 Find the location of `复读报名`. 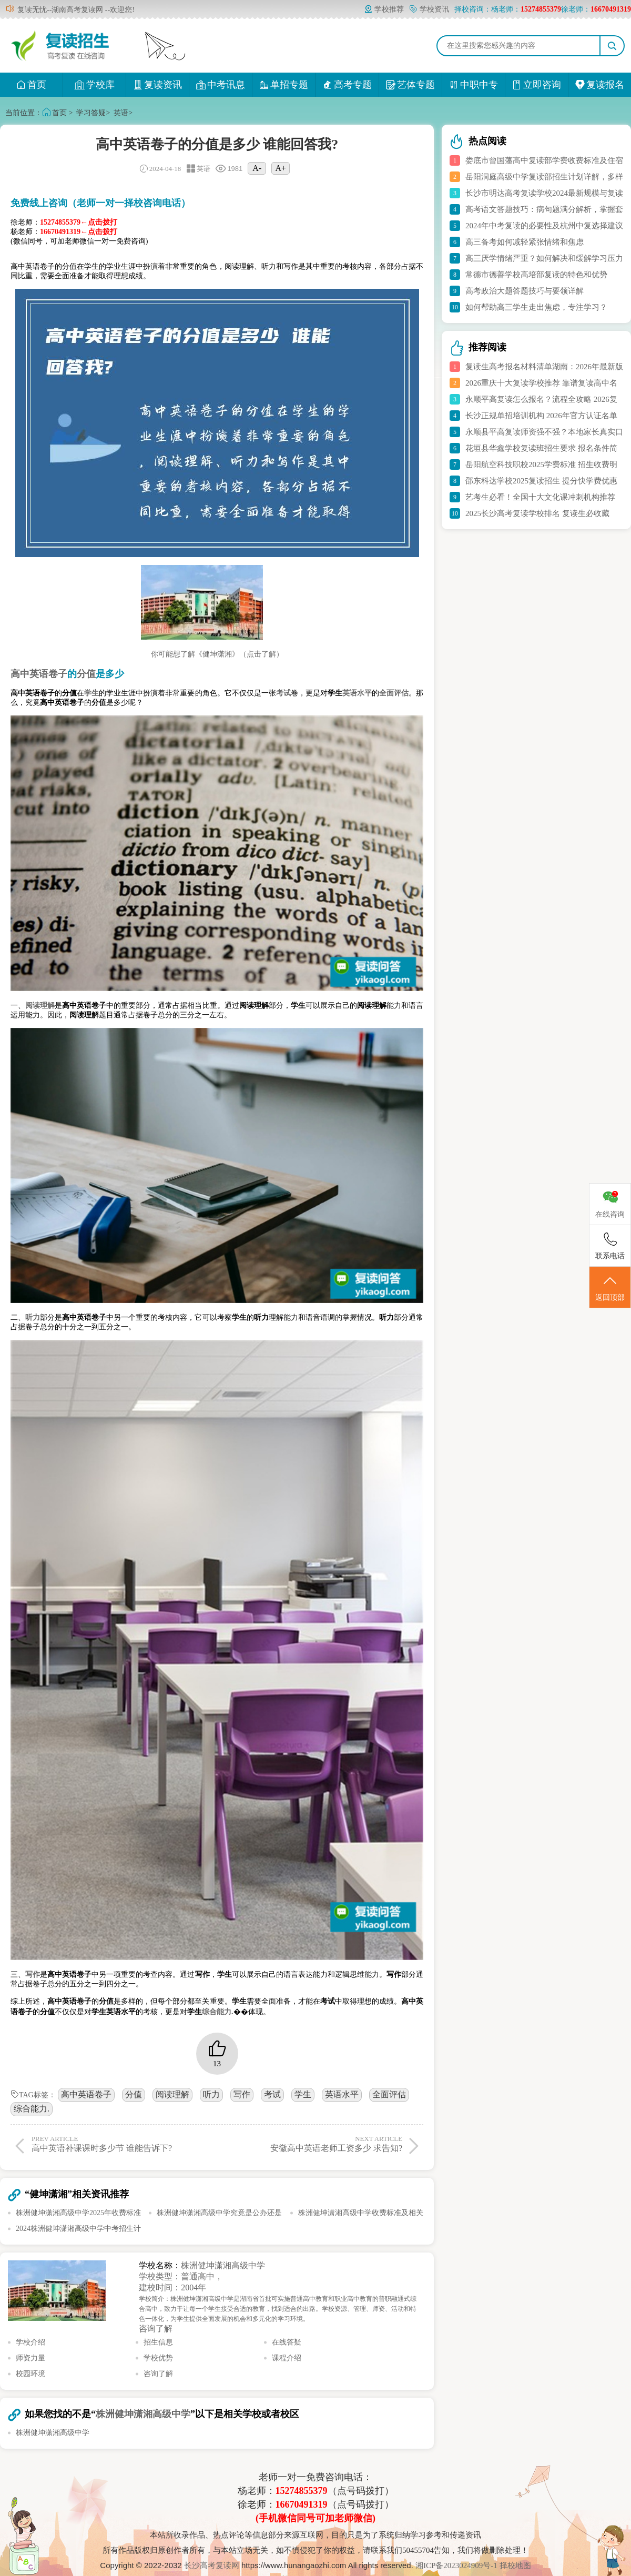

复读报名 is located at coordinates (599, 84).